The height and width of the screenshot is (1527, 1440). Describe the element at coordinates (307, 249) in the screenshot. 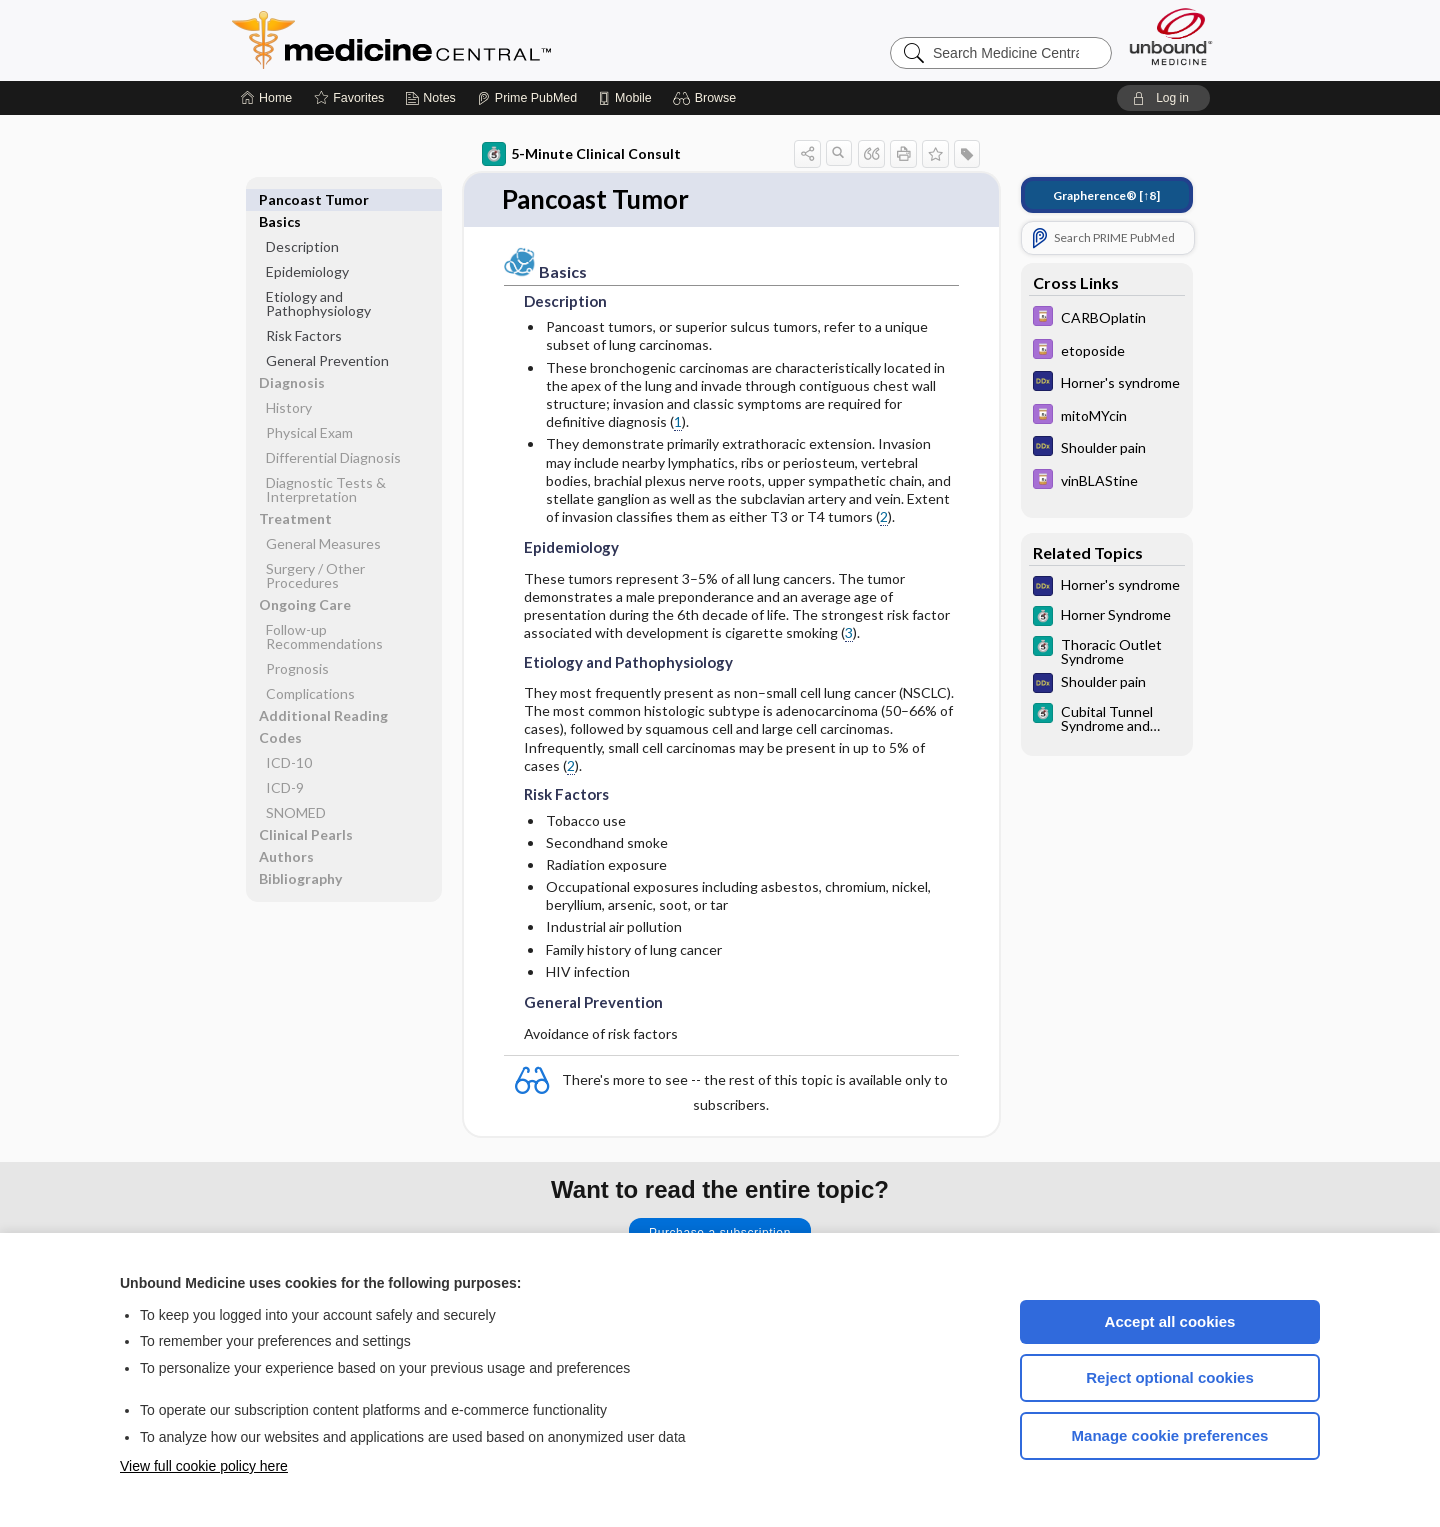

I see `Epidemiology` at that location.